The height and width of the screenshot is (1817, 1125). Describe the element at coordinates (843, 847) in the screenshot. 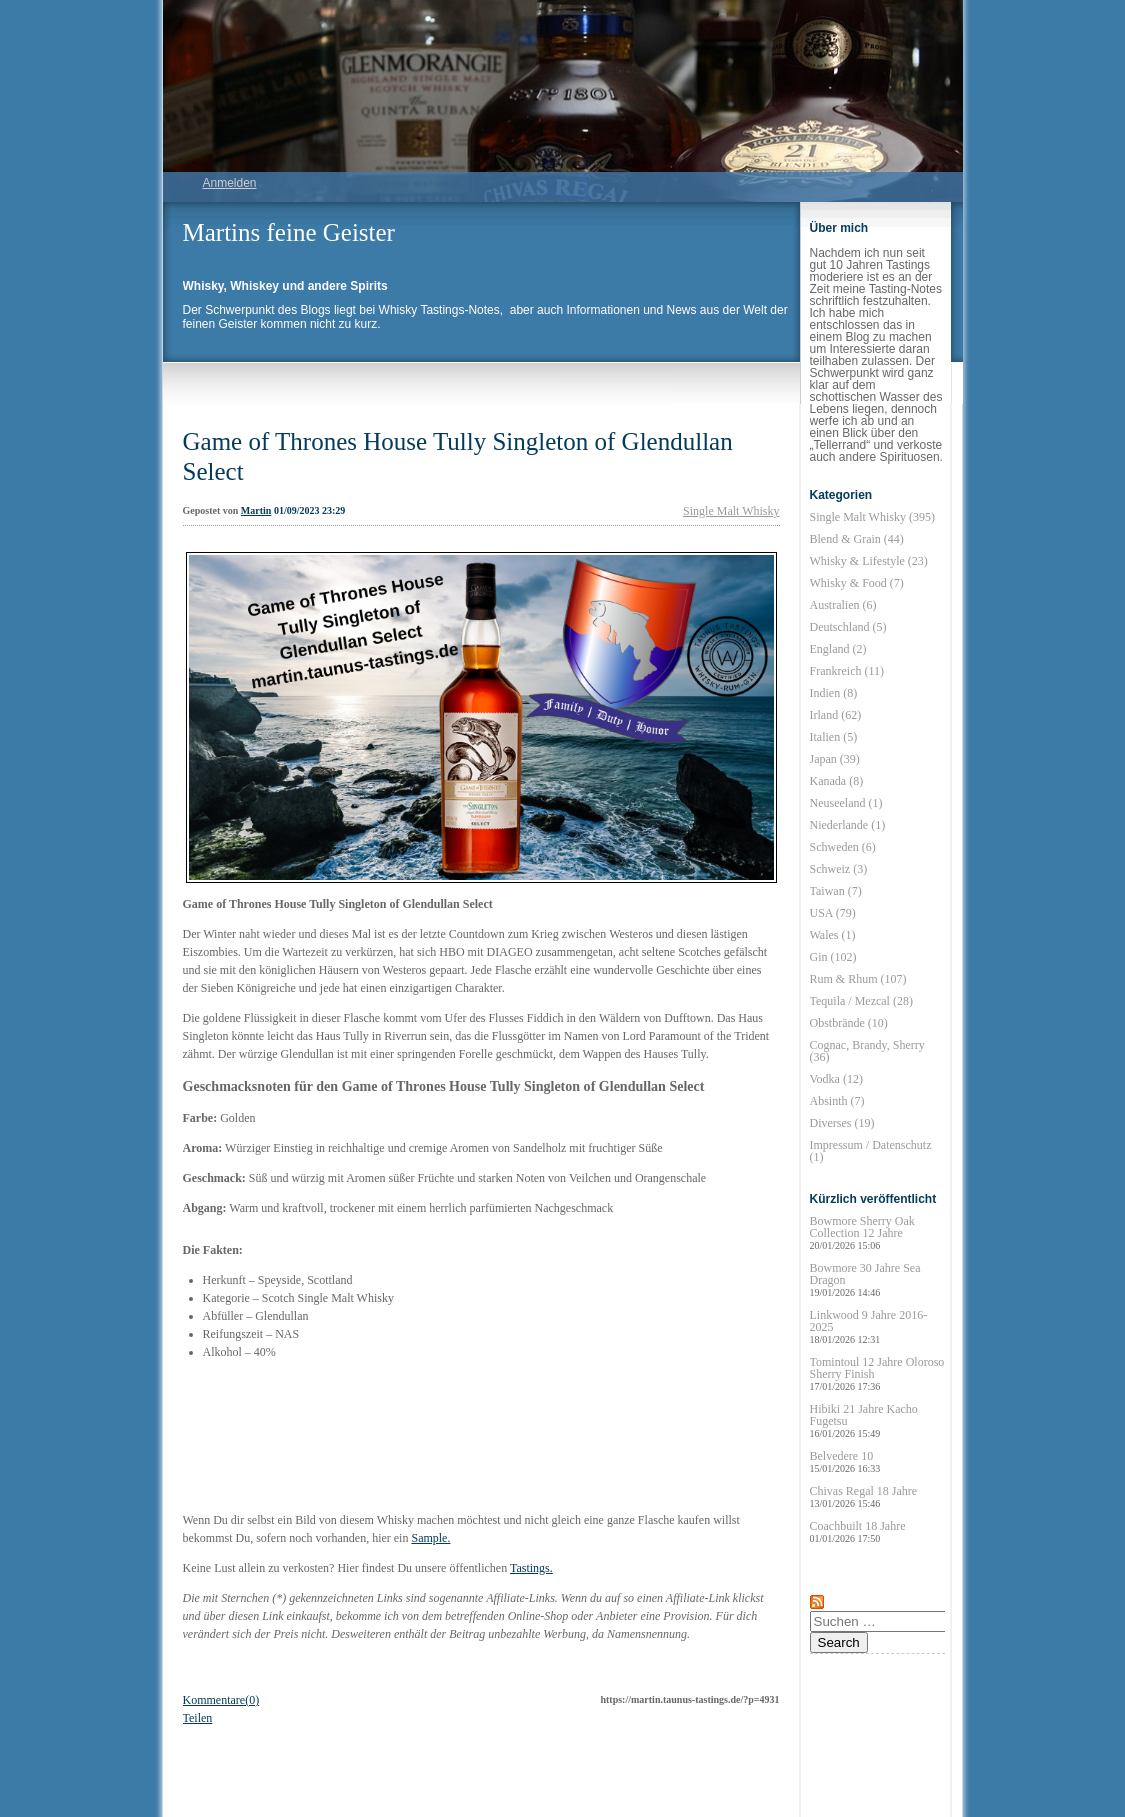

I see `Schweden (6)` at that location.